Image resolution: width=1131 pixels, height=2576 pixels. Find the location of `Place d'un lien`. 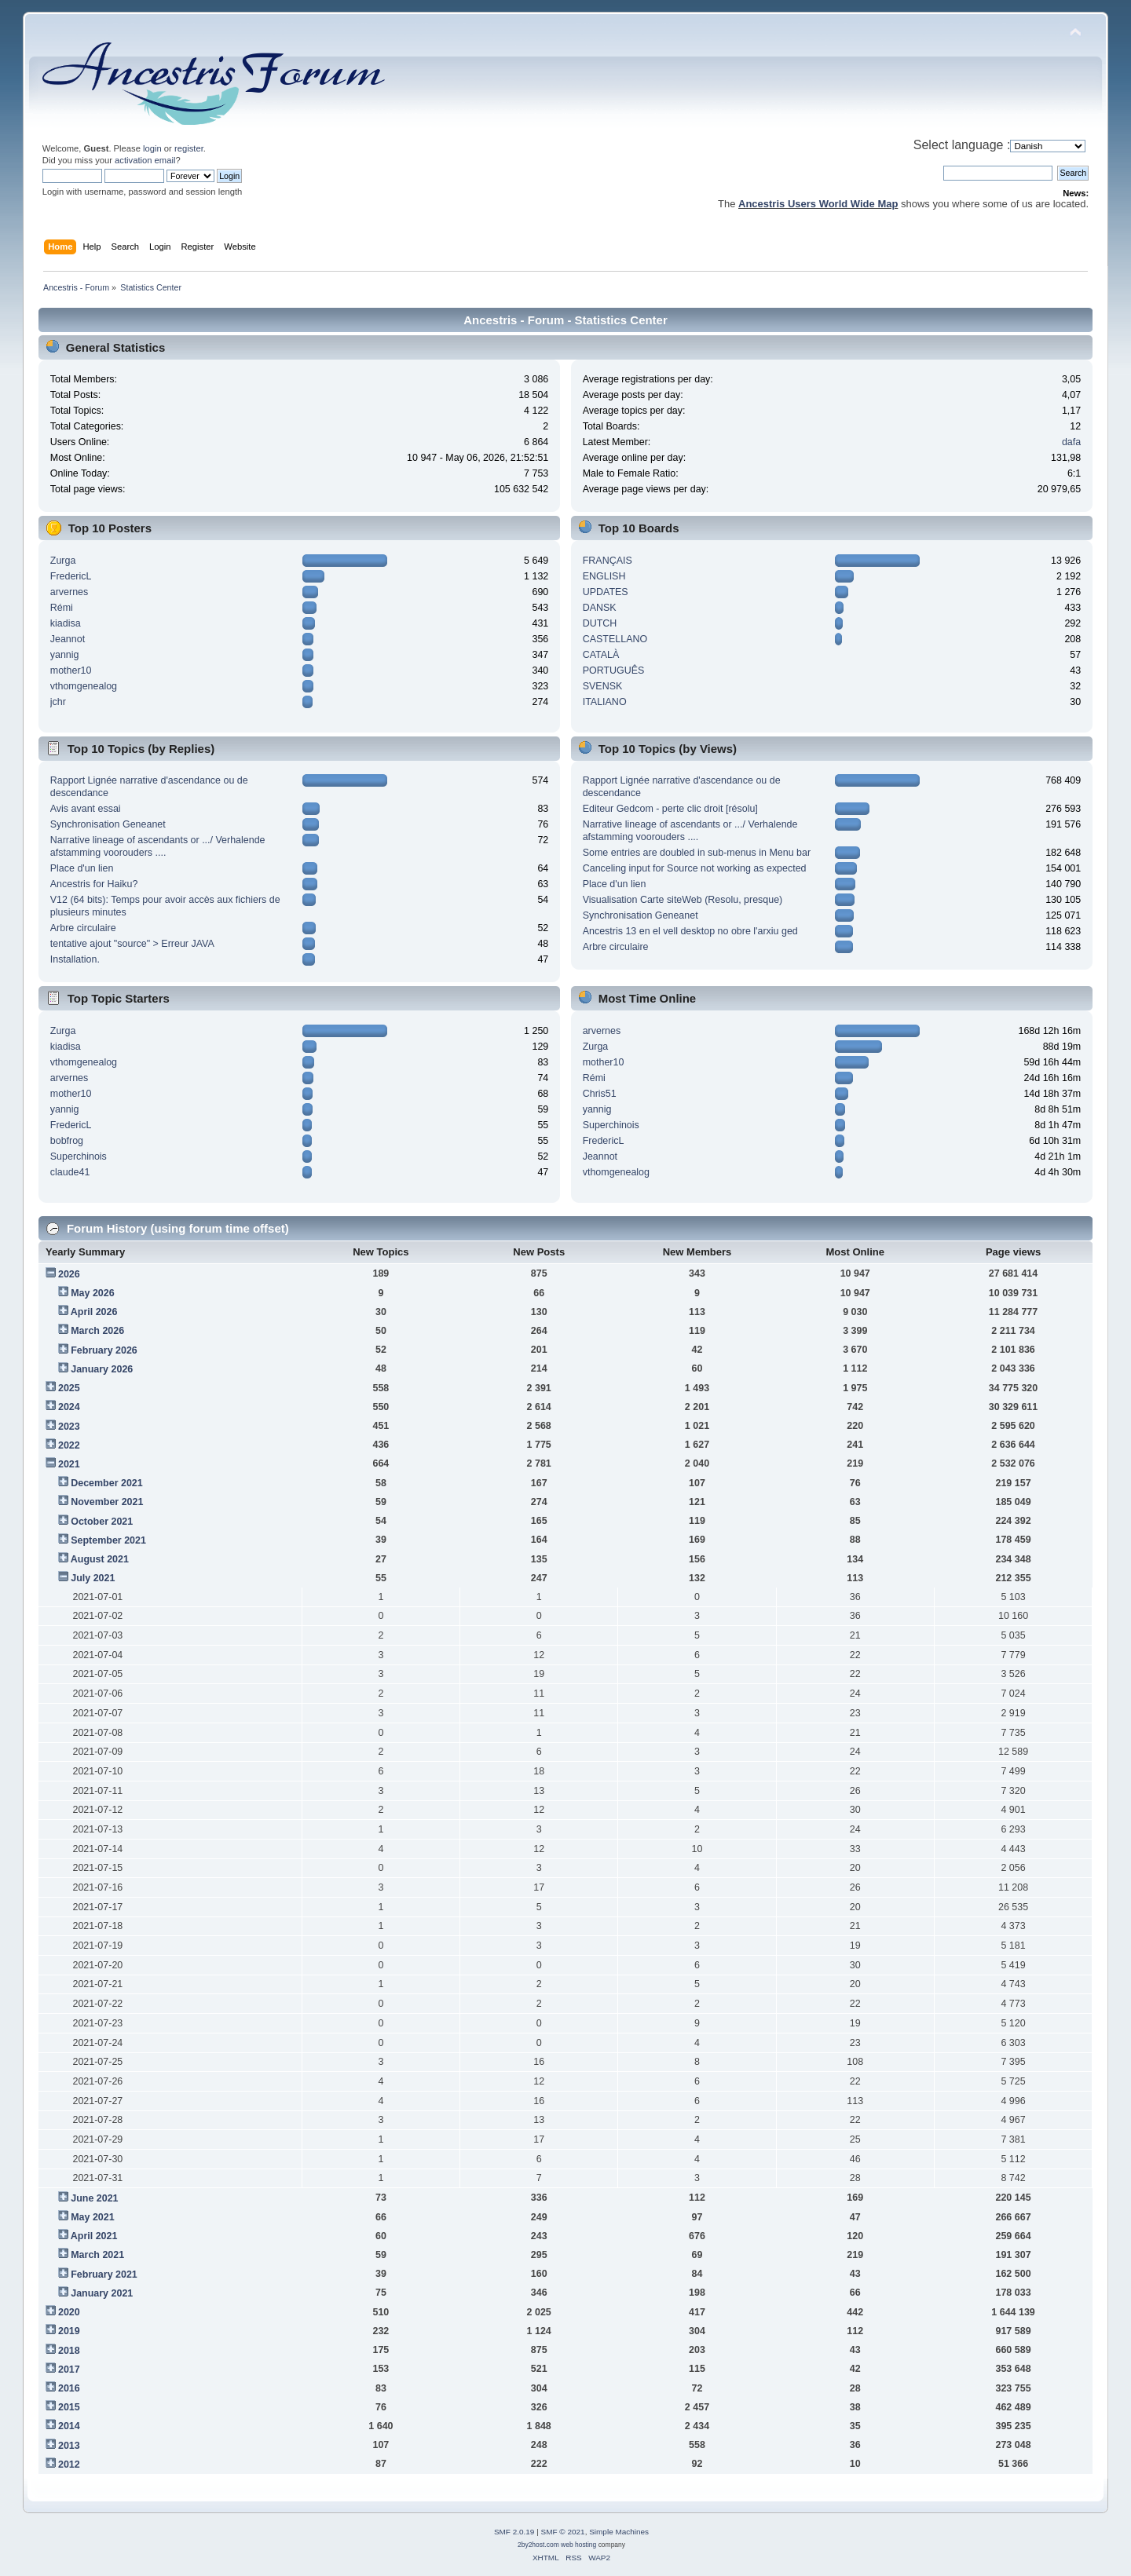

Place d'un lien is located at coordinates (82, 868).